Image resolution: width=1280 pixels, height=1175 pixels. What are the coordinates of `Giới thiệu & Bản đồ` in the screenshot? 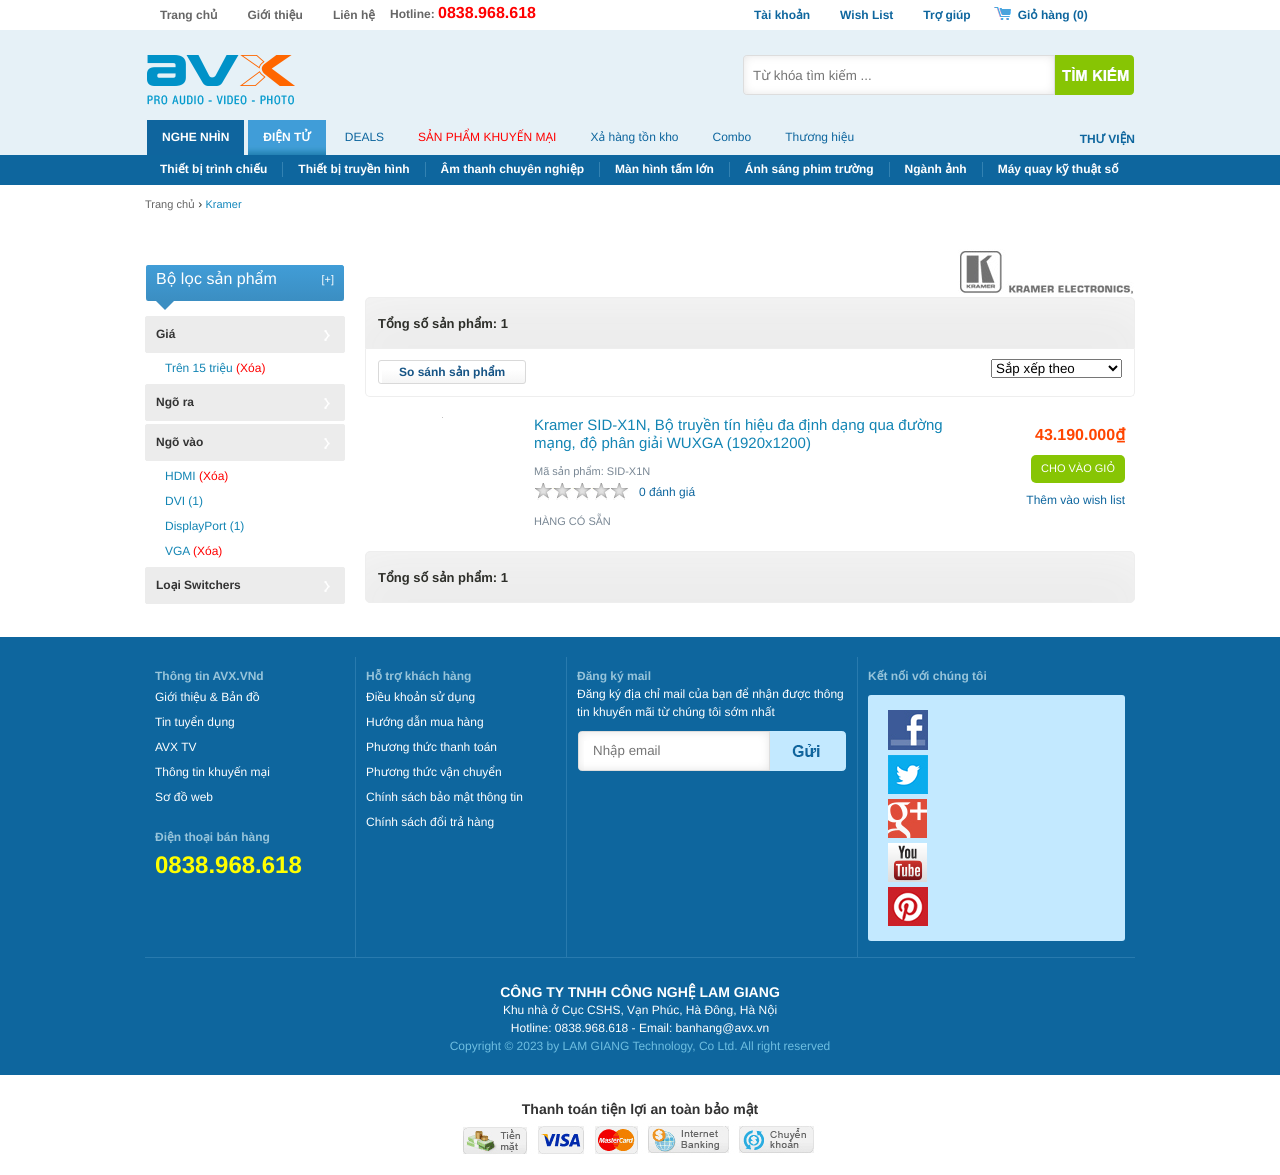 It's located at (207, 697).